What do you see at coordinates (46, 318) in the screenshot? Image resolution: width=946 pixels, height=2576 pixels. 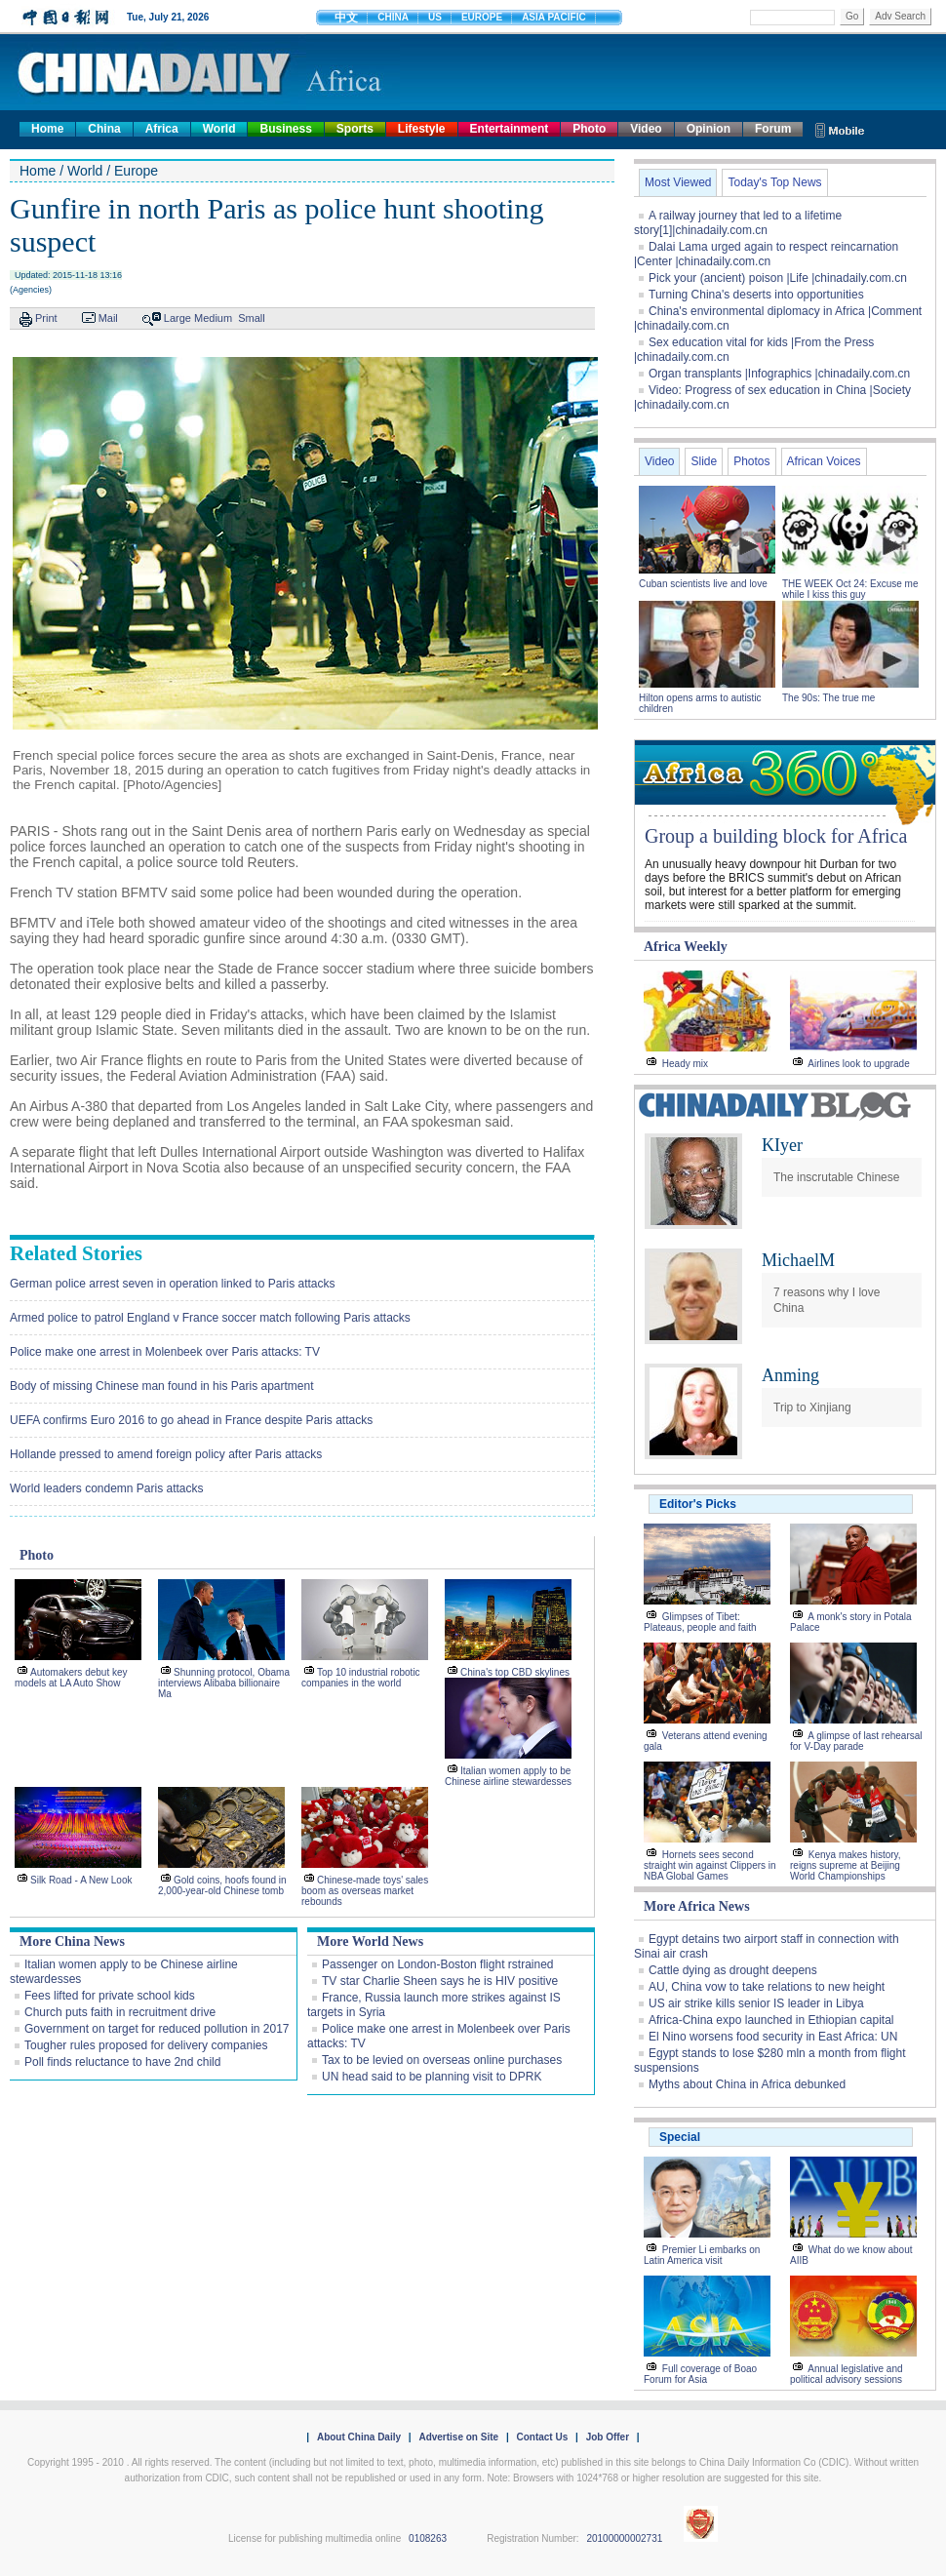 I see `Print` at bounding box center [46, 318].